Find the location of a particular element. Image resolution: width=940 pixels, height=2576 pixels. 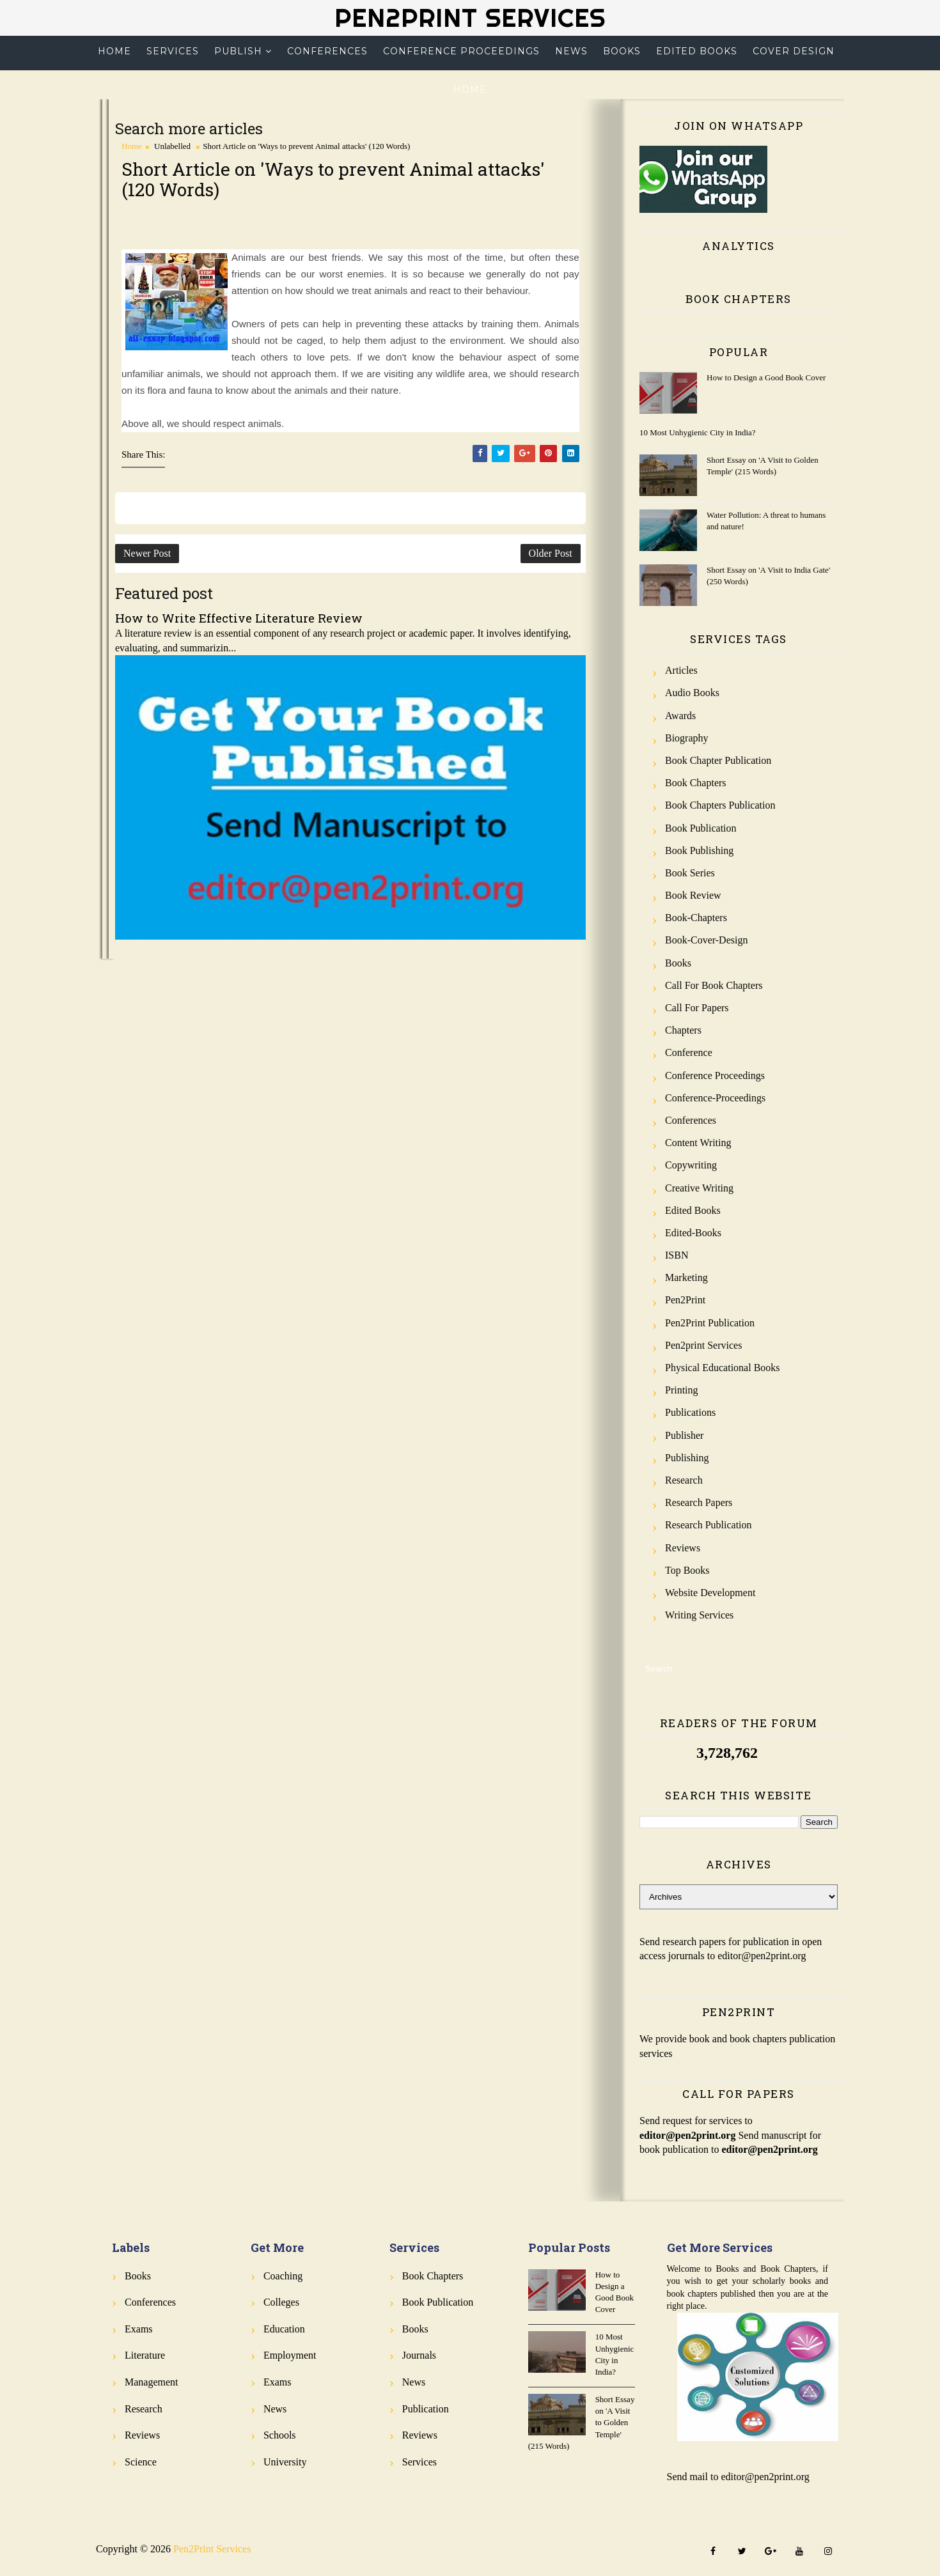

Call for Book Chapters is located at coordinates (713, 985).